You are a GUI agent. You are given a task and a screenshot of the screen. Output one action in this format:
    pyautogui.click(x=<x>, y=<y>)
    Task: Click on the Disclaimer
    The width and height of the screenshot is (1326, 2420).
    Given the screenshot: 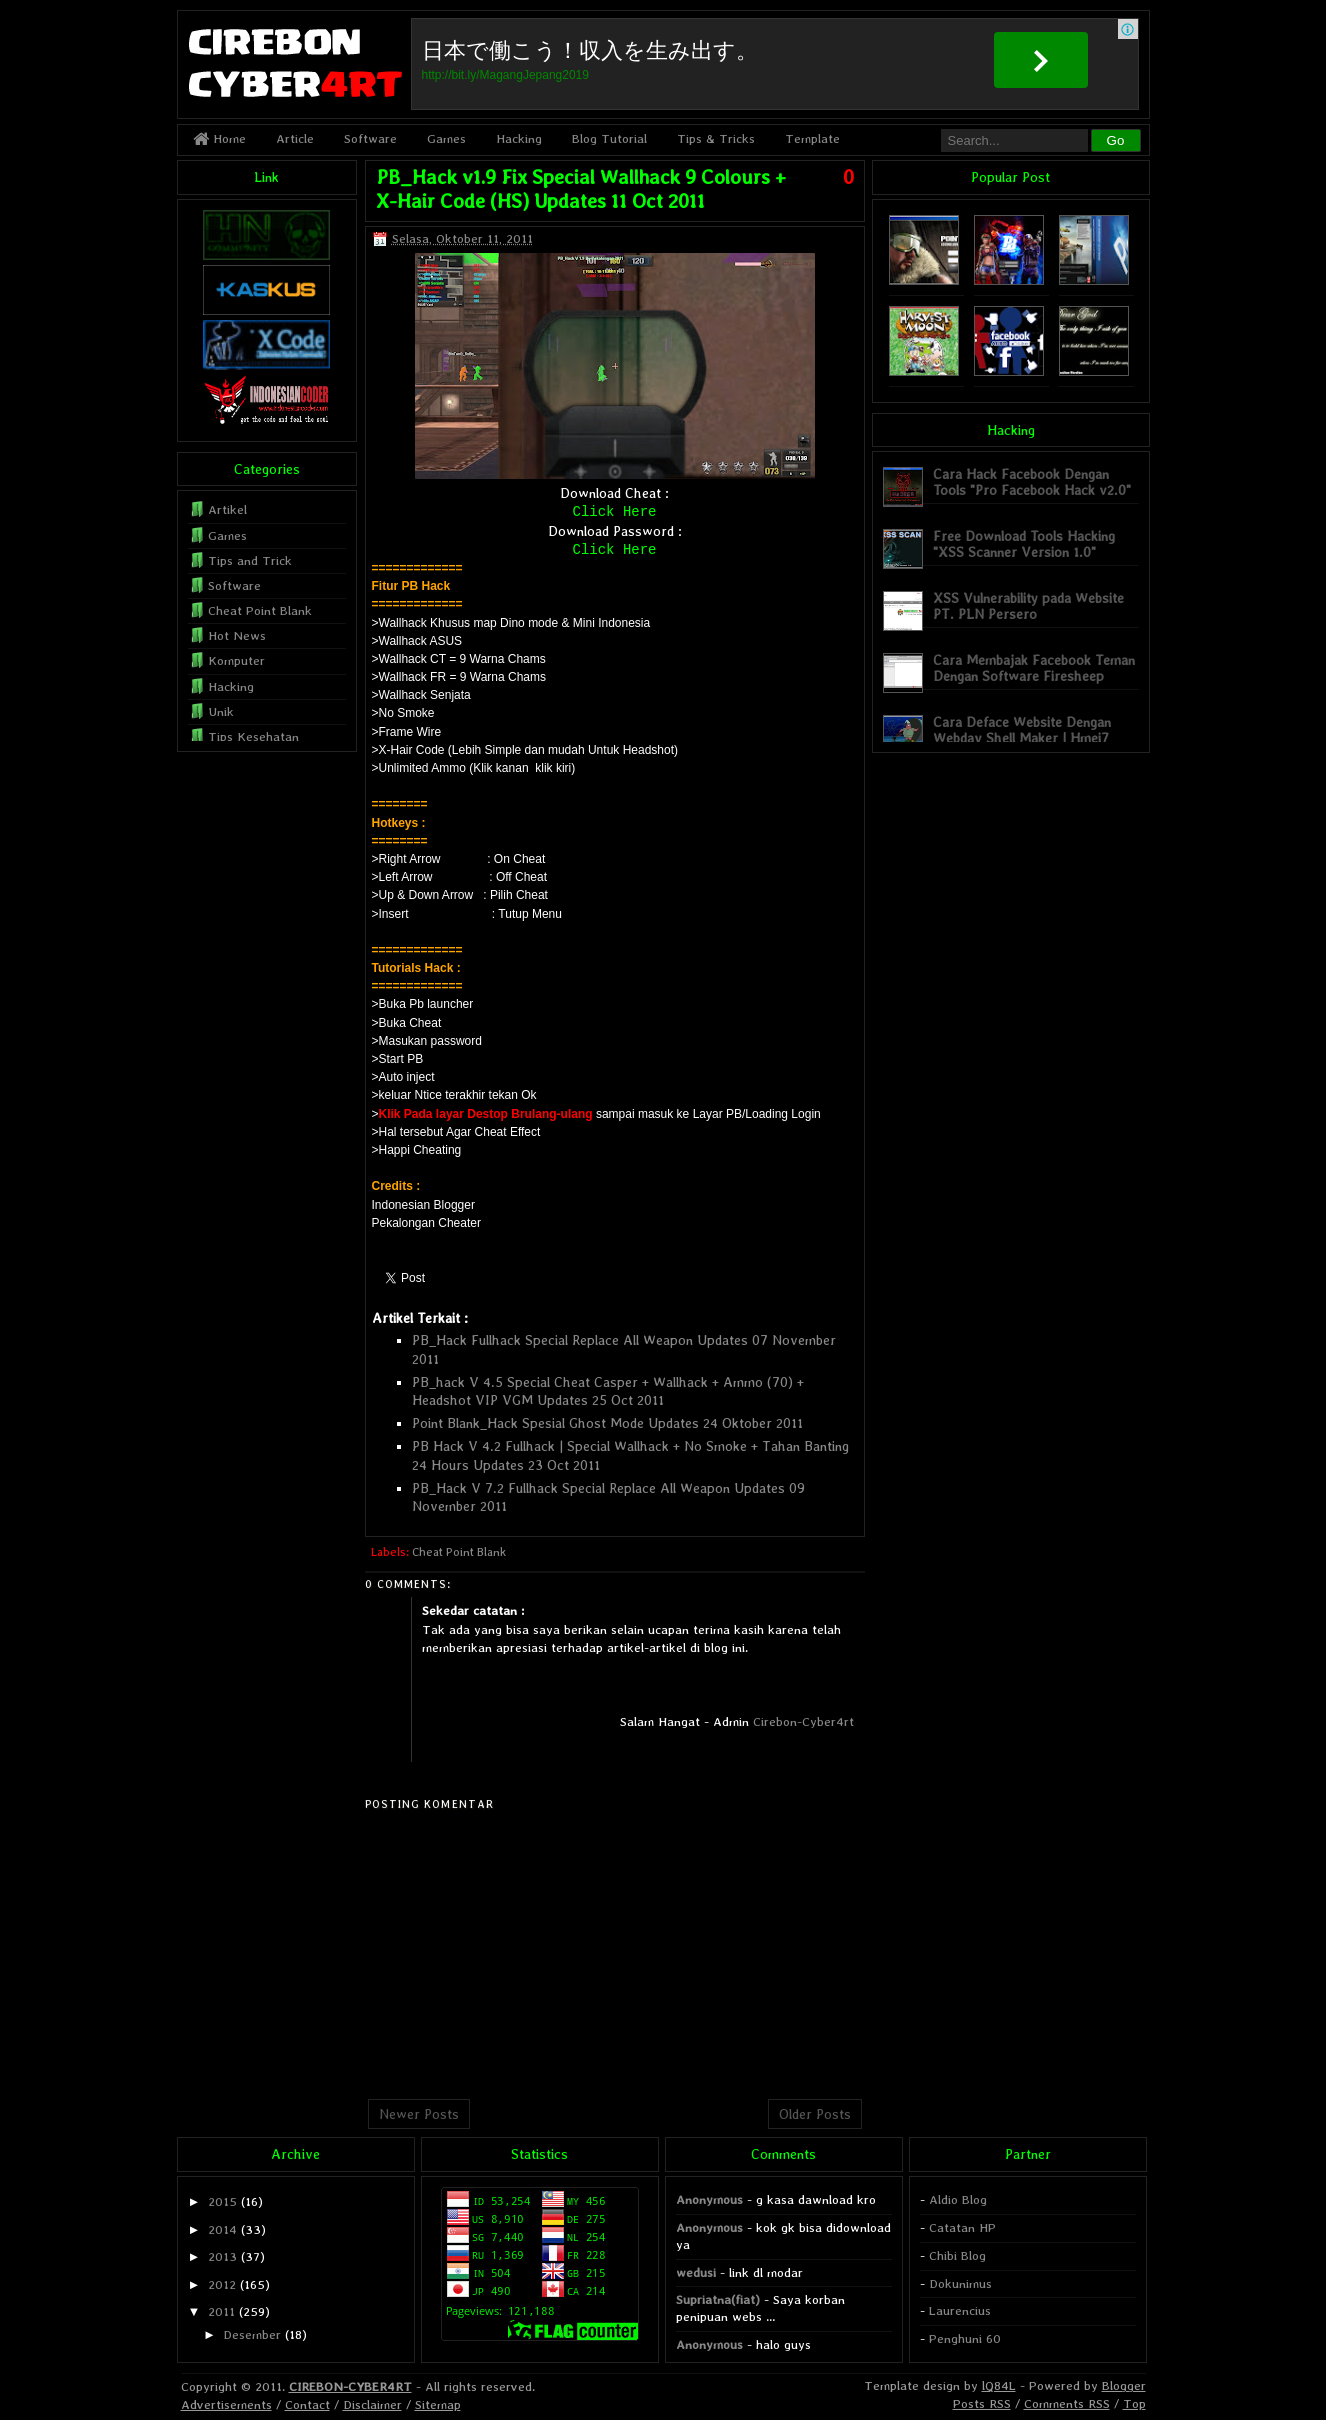 What is the action you would take?
    pyautogui.click(x=372, y=2404)
    